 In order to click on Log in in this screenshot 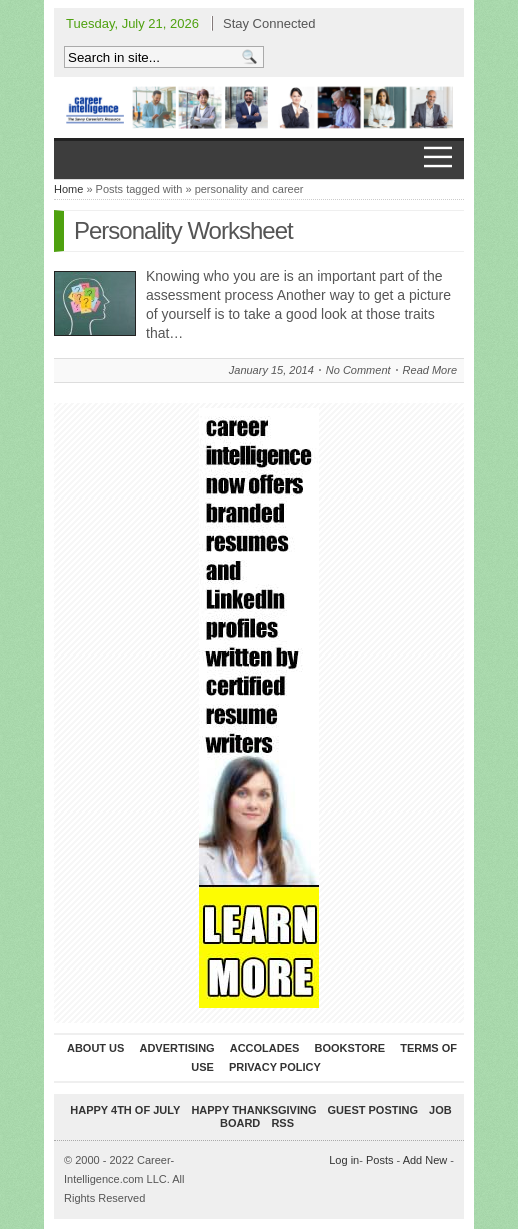, I will do `click(344, 1160)`.